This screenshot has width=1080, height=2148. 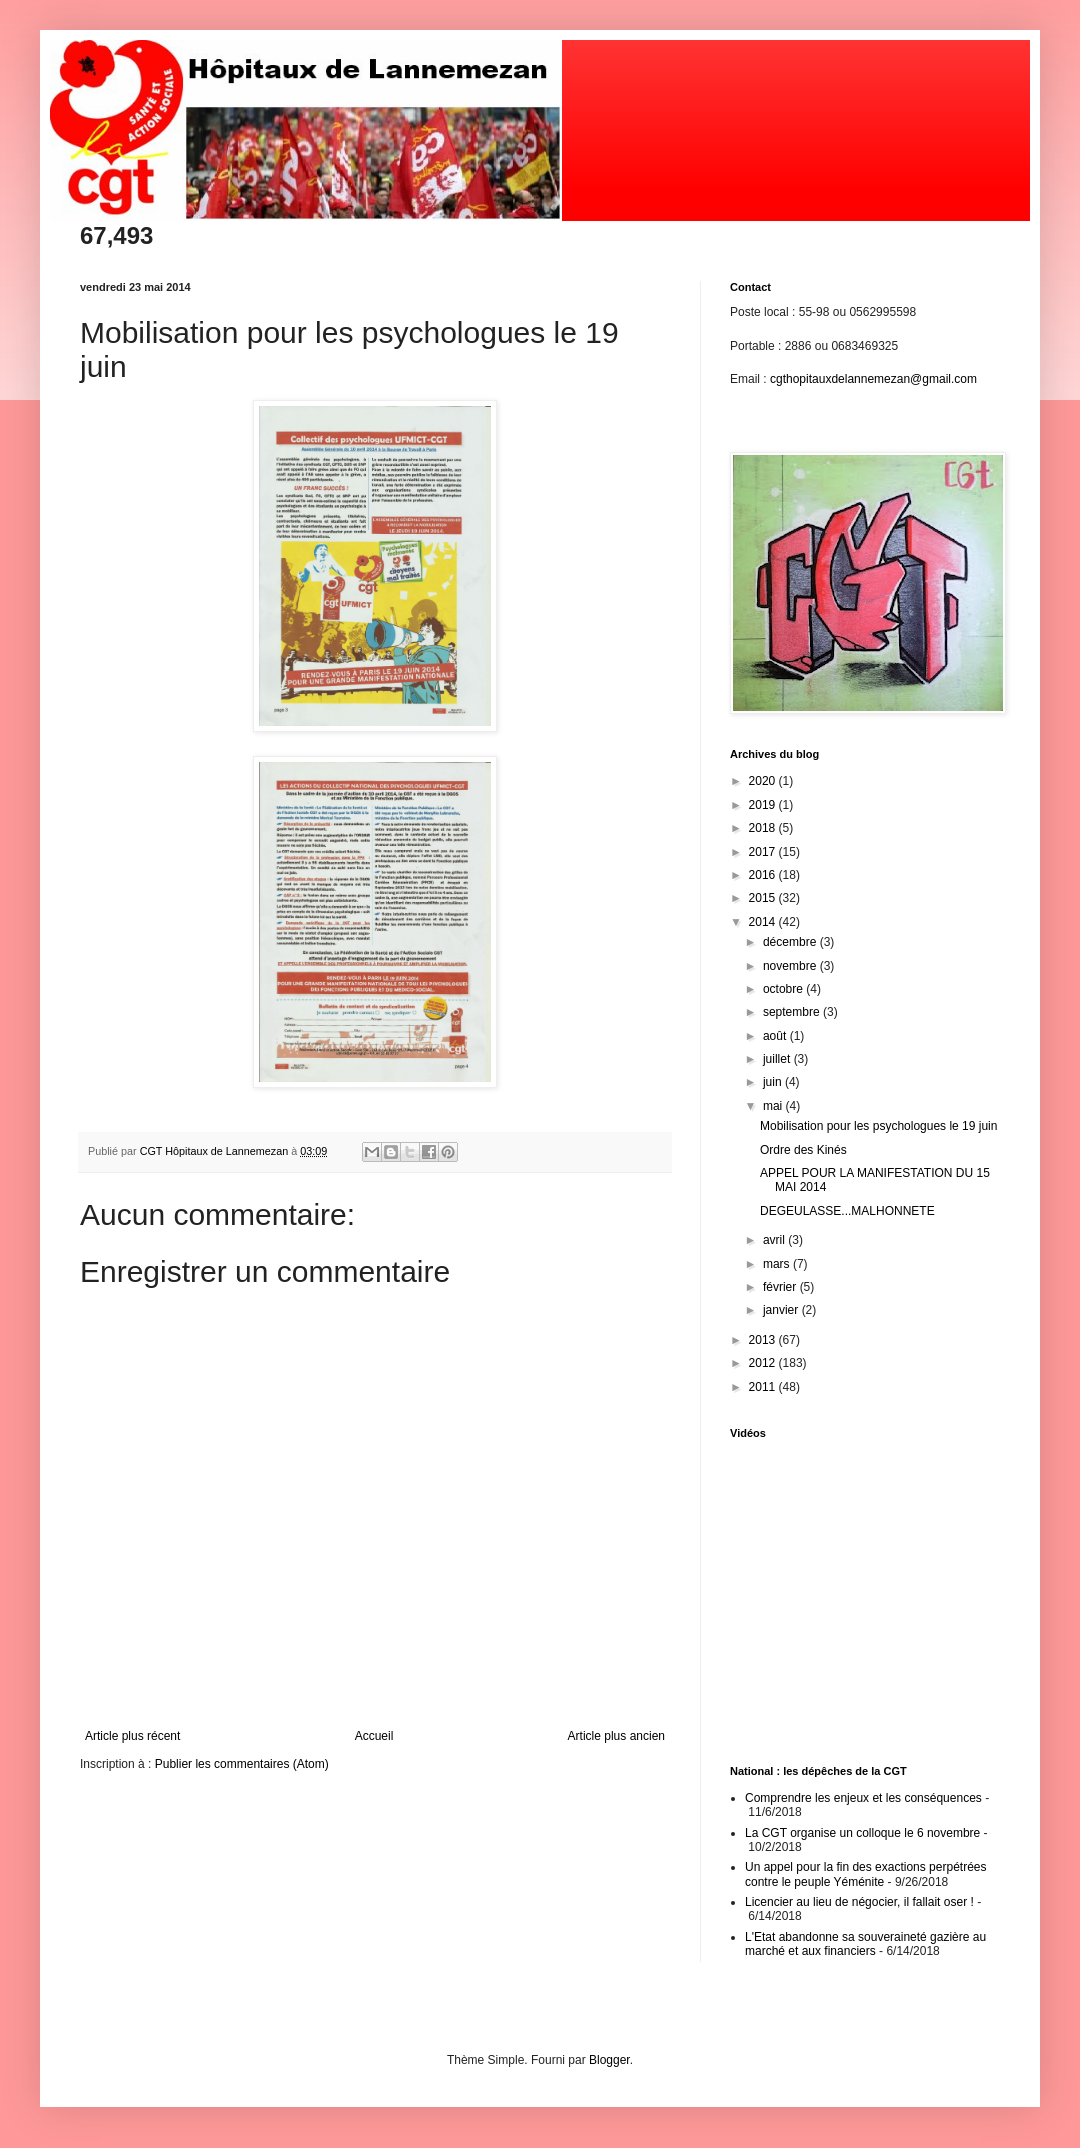 What do you see at coordinates (865, 1944) in the screenshot?
I see `L'Etat abandonne sa souveraineté gazière au marché et aux financiers` at bounding box center [865, 1944].